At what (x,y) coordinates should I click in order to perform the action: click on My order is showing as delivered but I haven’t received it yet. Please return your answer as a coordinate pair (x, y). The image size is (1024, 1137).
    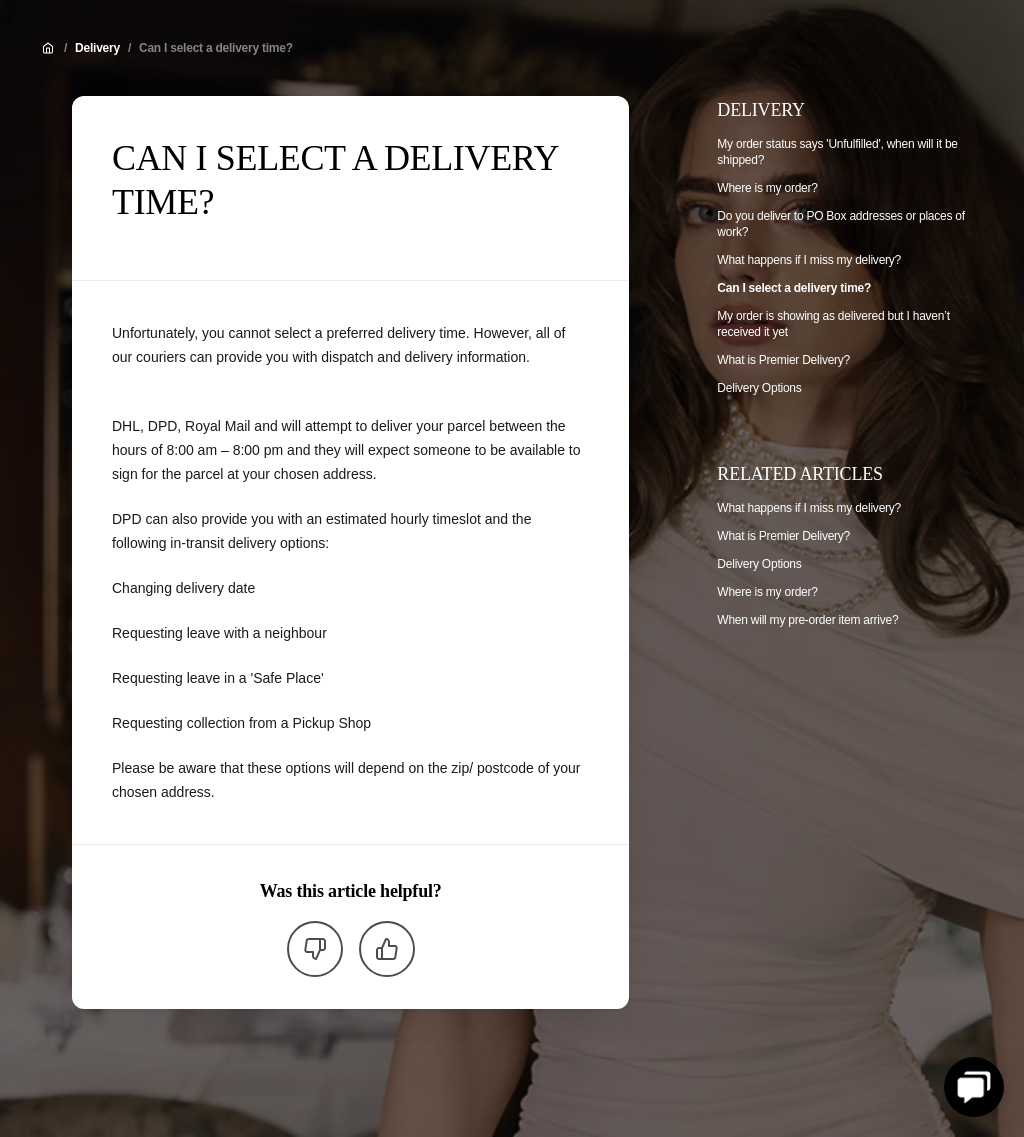
    Looking at the image, I should click on (833, 324).